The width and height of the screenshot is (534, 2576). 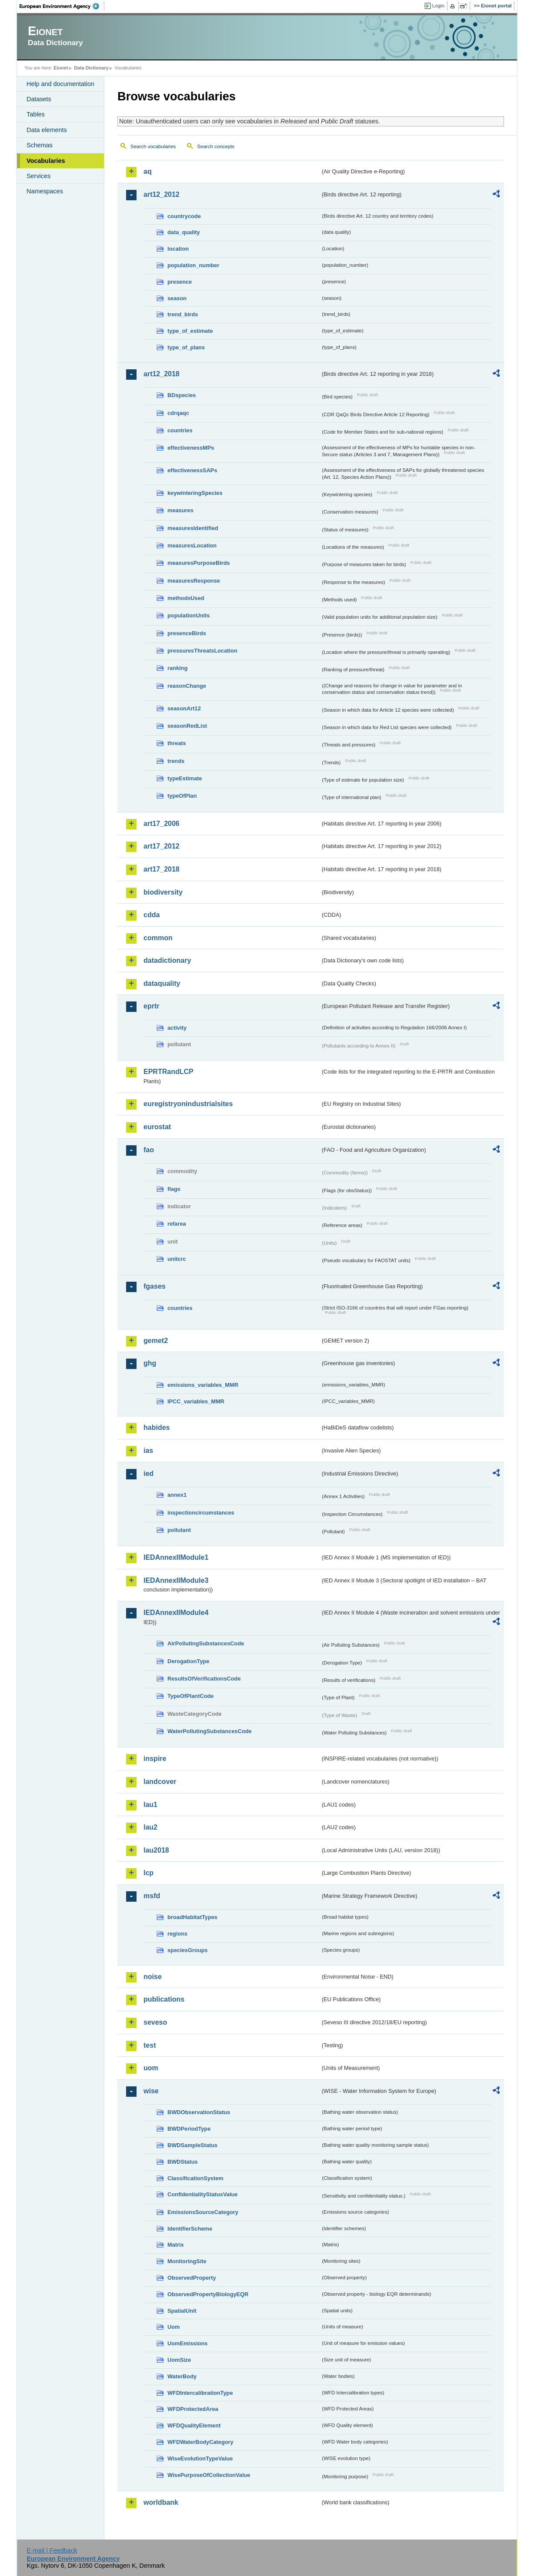 What do you see at coordinates (191, 2277) in the screenshot?
I see `ObservedProperty` at bounding box center [191, 2277].